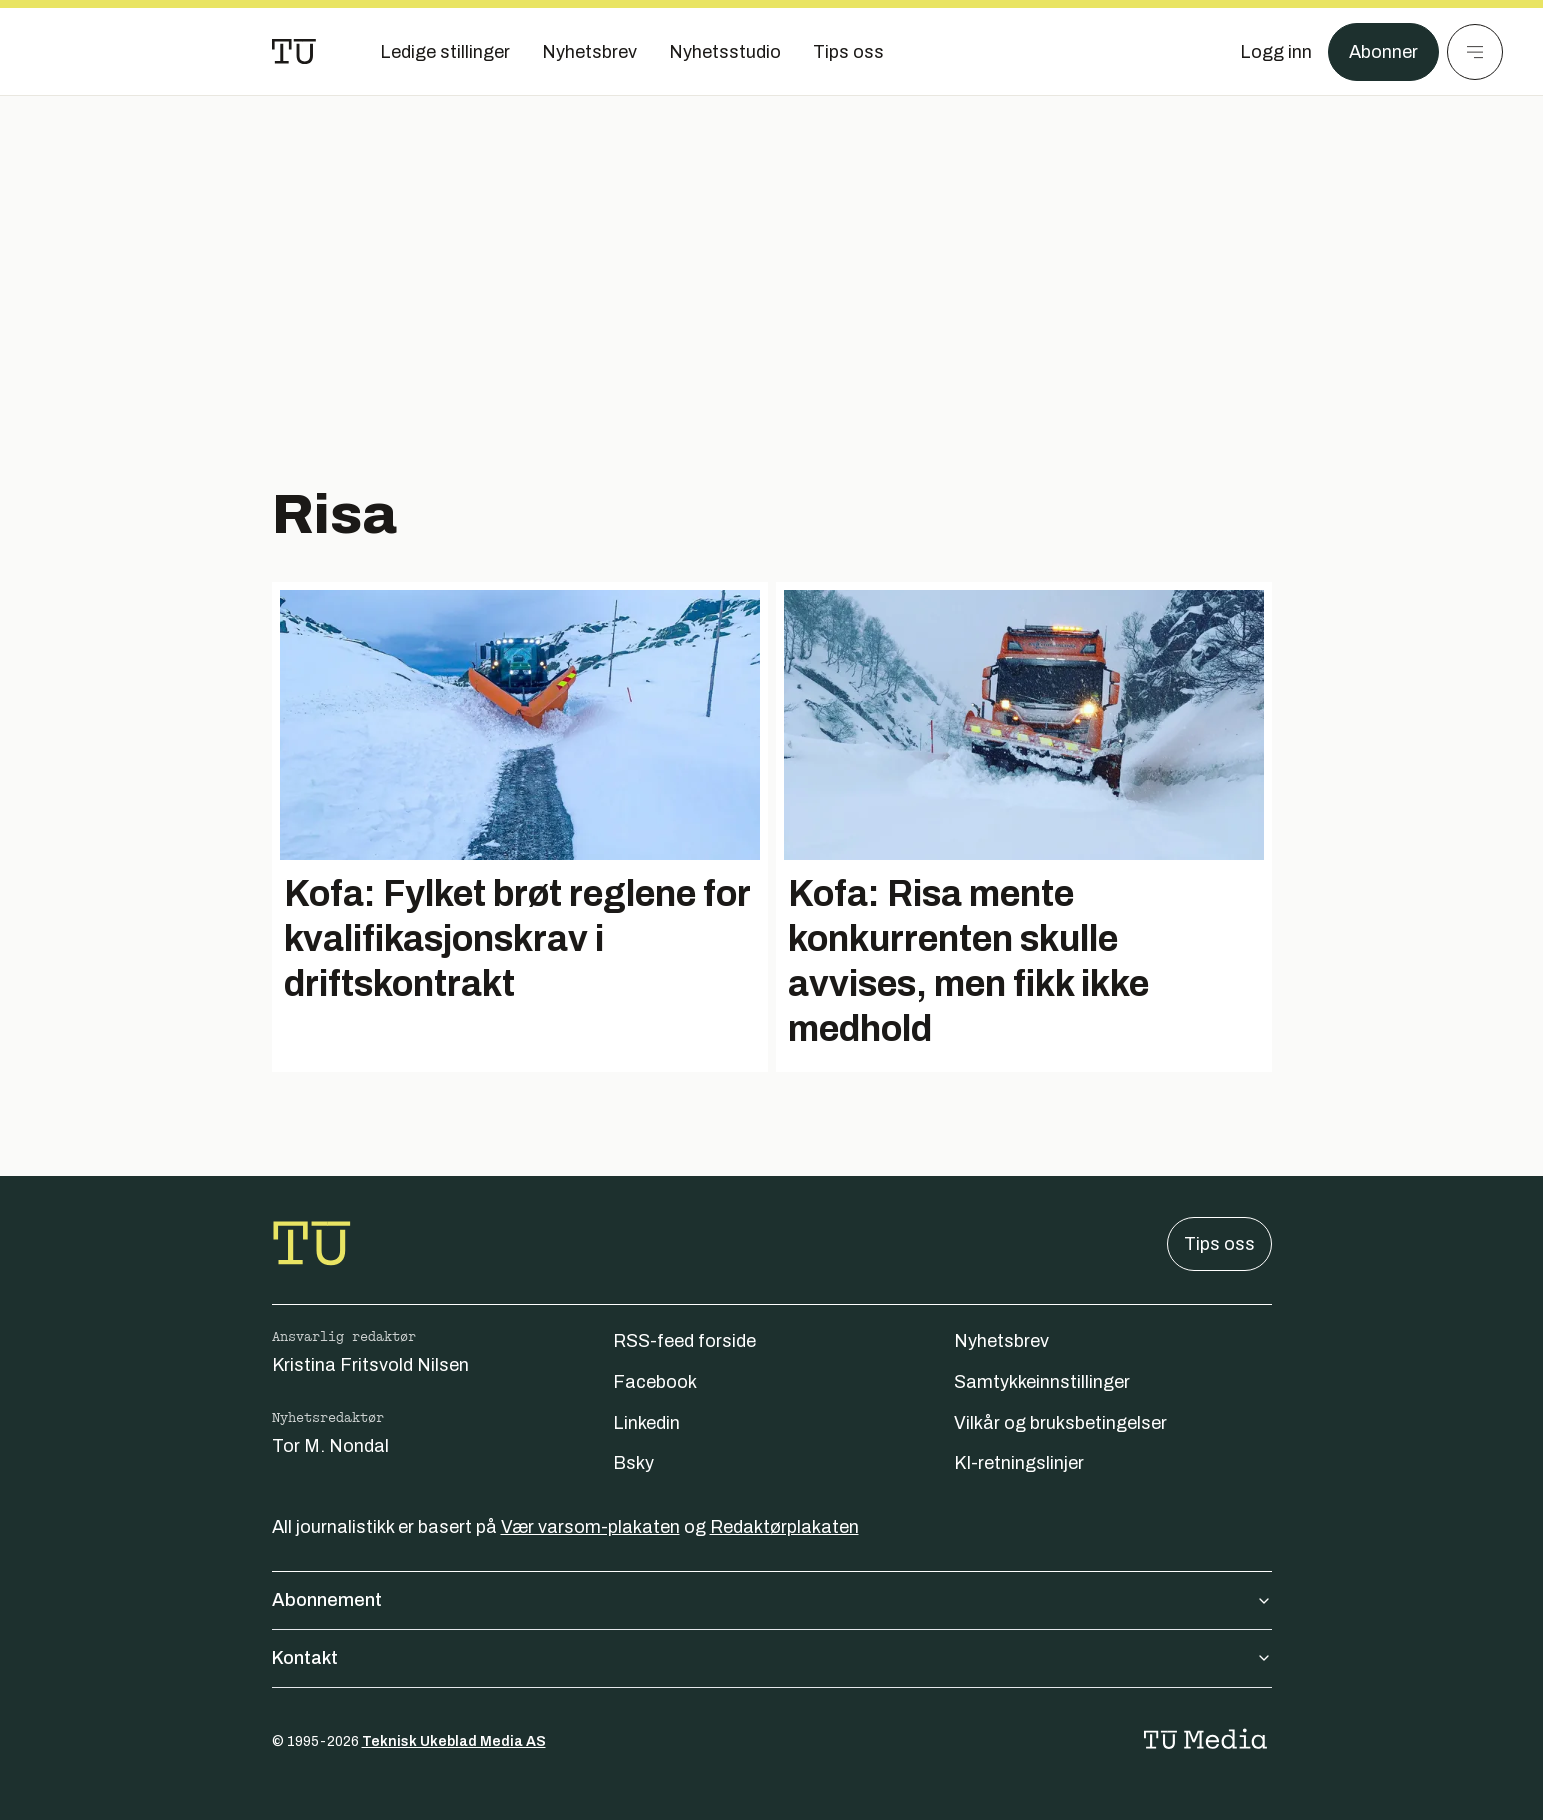  I want to click on Abonnement, so click(772, 1600).